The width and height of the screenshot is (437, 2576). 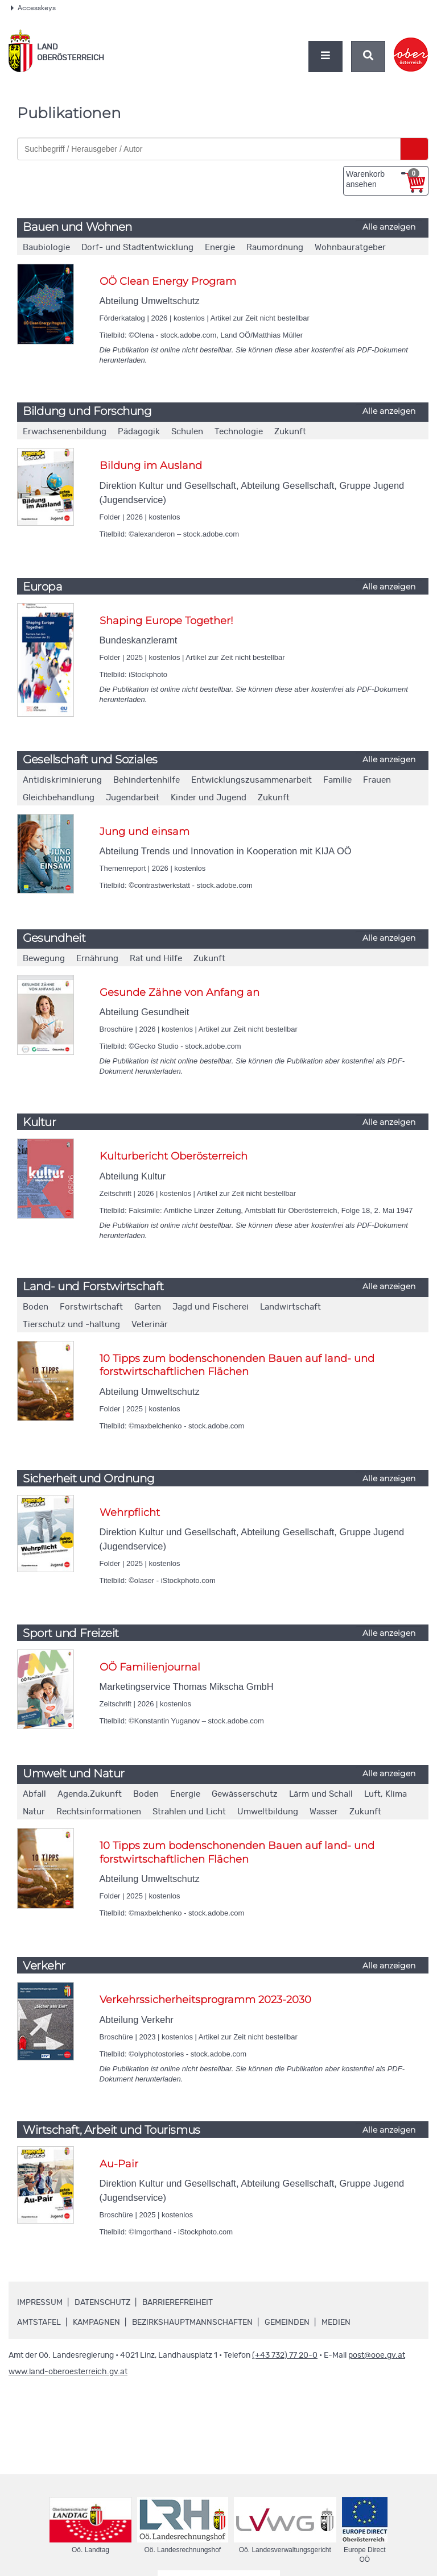 What do you see at coordinates (290, 1307) in the screenshot?
I see `Landwirtschaft` at bounding box center [290, 1307].